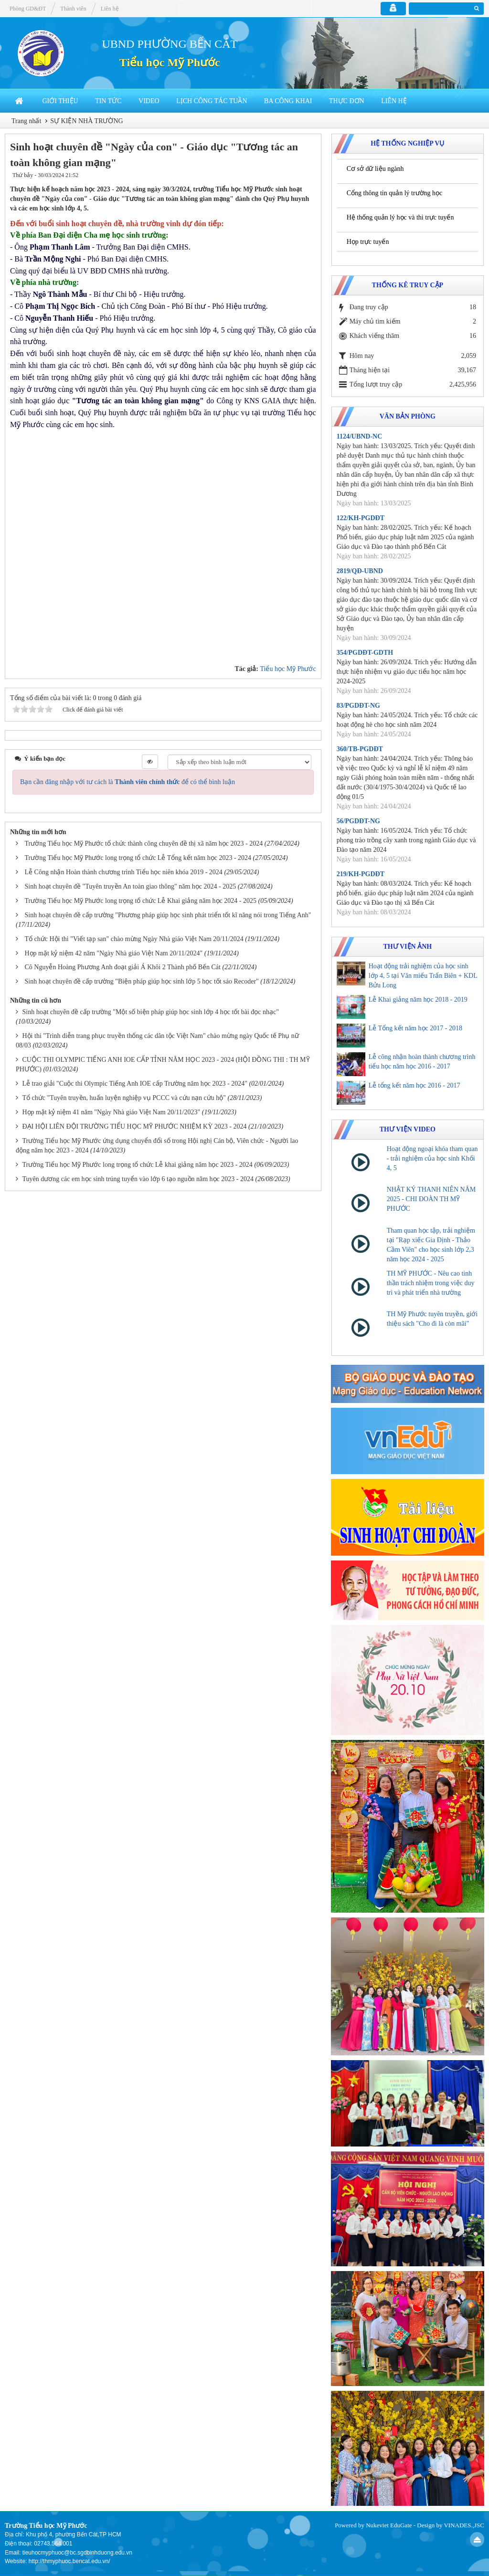 This screenshot has height=2576, width=489. I want to click on LỊCH CÔNG TÁC TUẦN, so click(211, 101).